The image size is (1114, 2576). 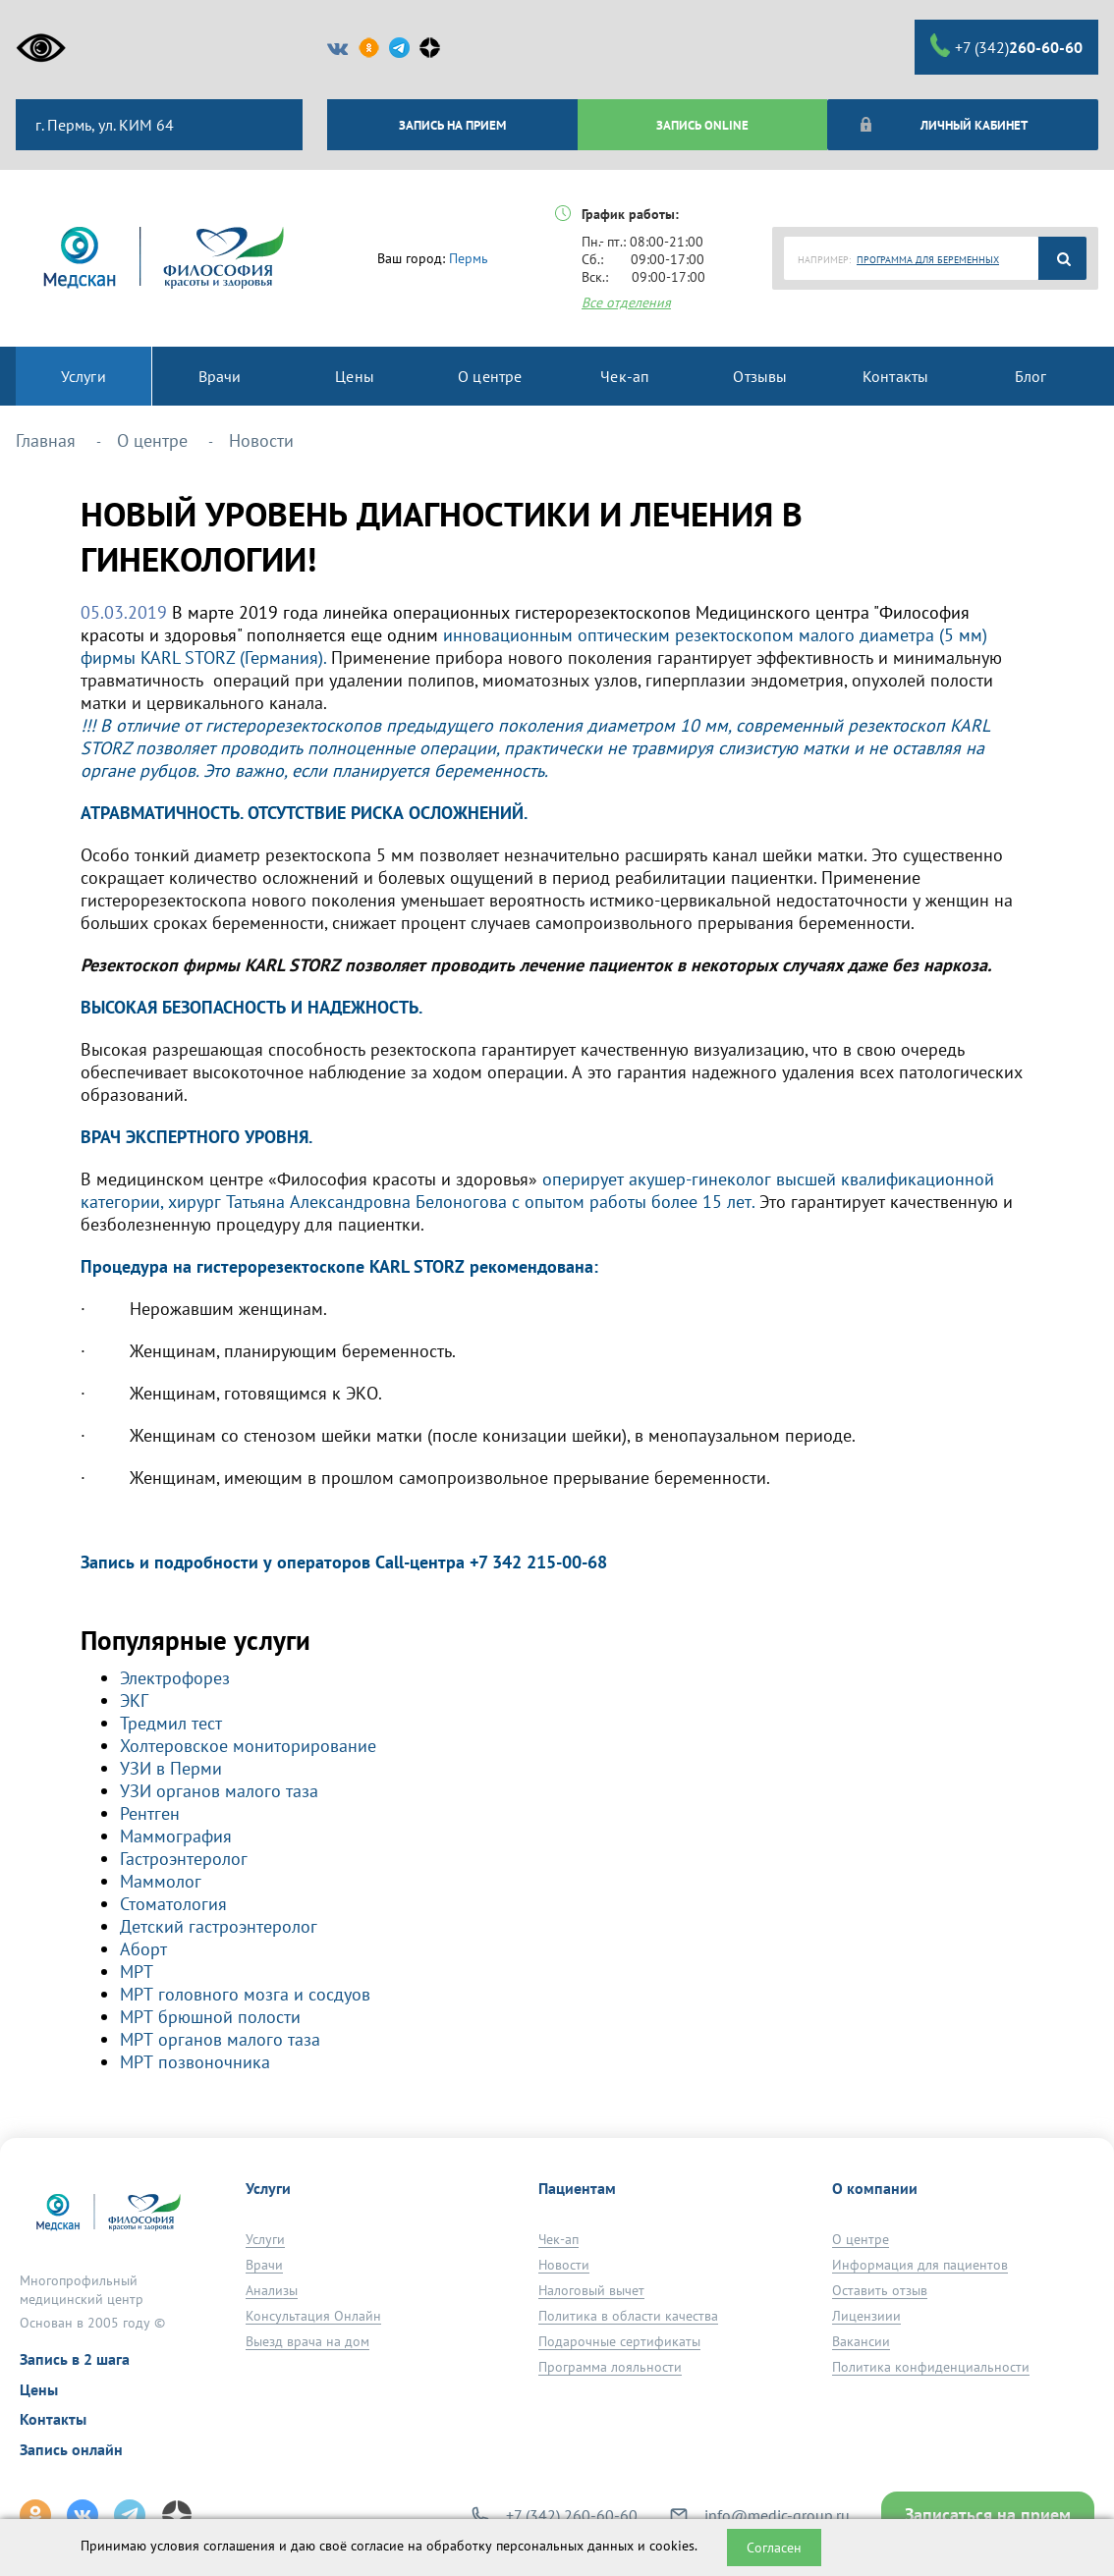 I want to click on Все отделения, so click(x=626, y=302).